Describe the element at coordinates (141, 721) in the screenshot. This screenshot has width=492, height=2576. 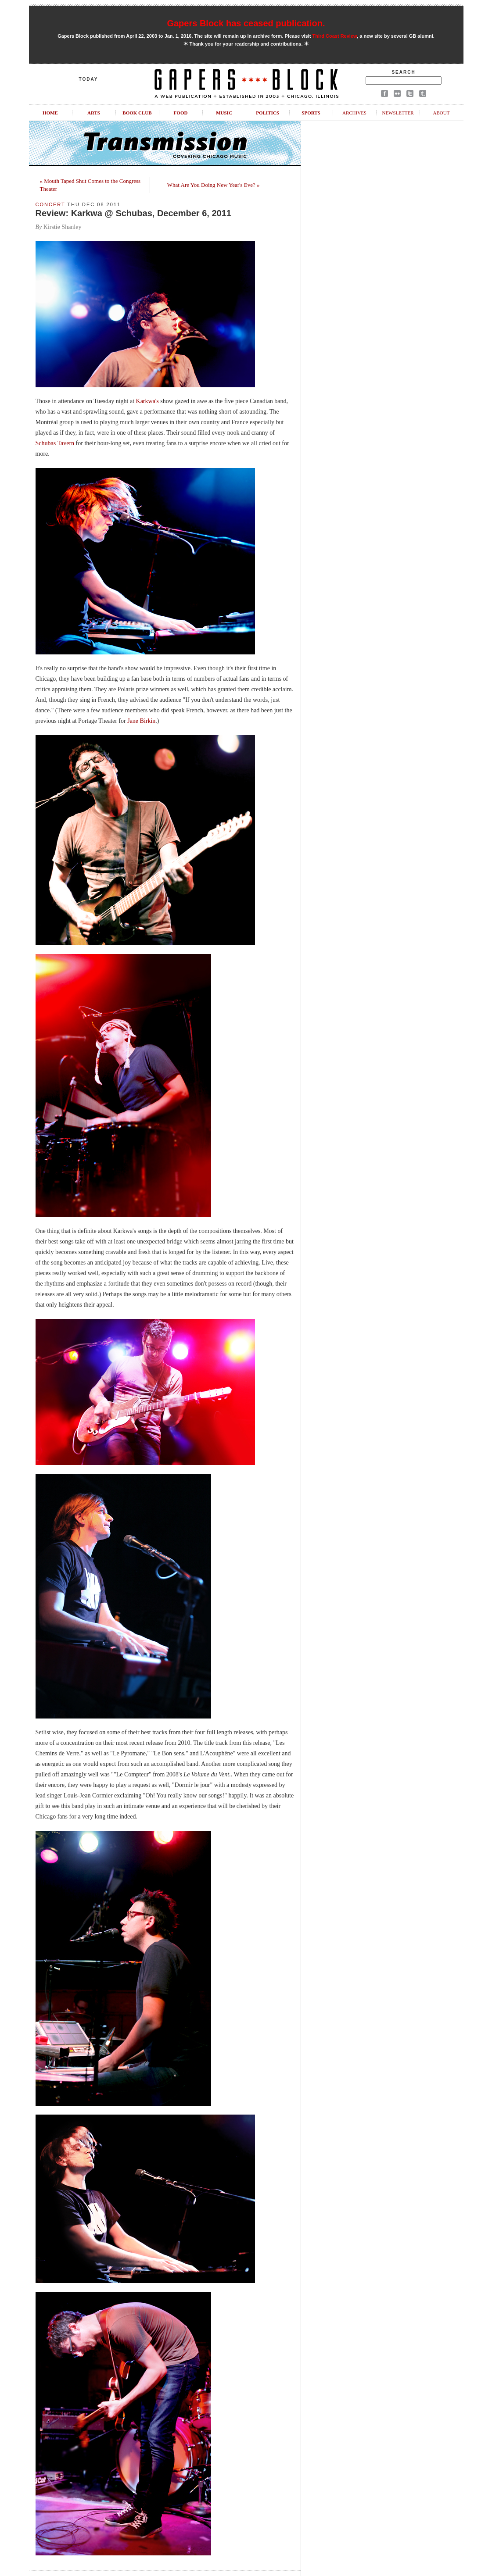
I see `Jane Birkin` at that location.